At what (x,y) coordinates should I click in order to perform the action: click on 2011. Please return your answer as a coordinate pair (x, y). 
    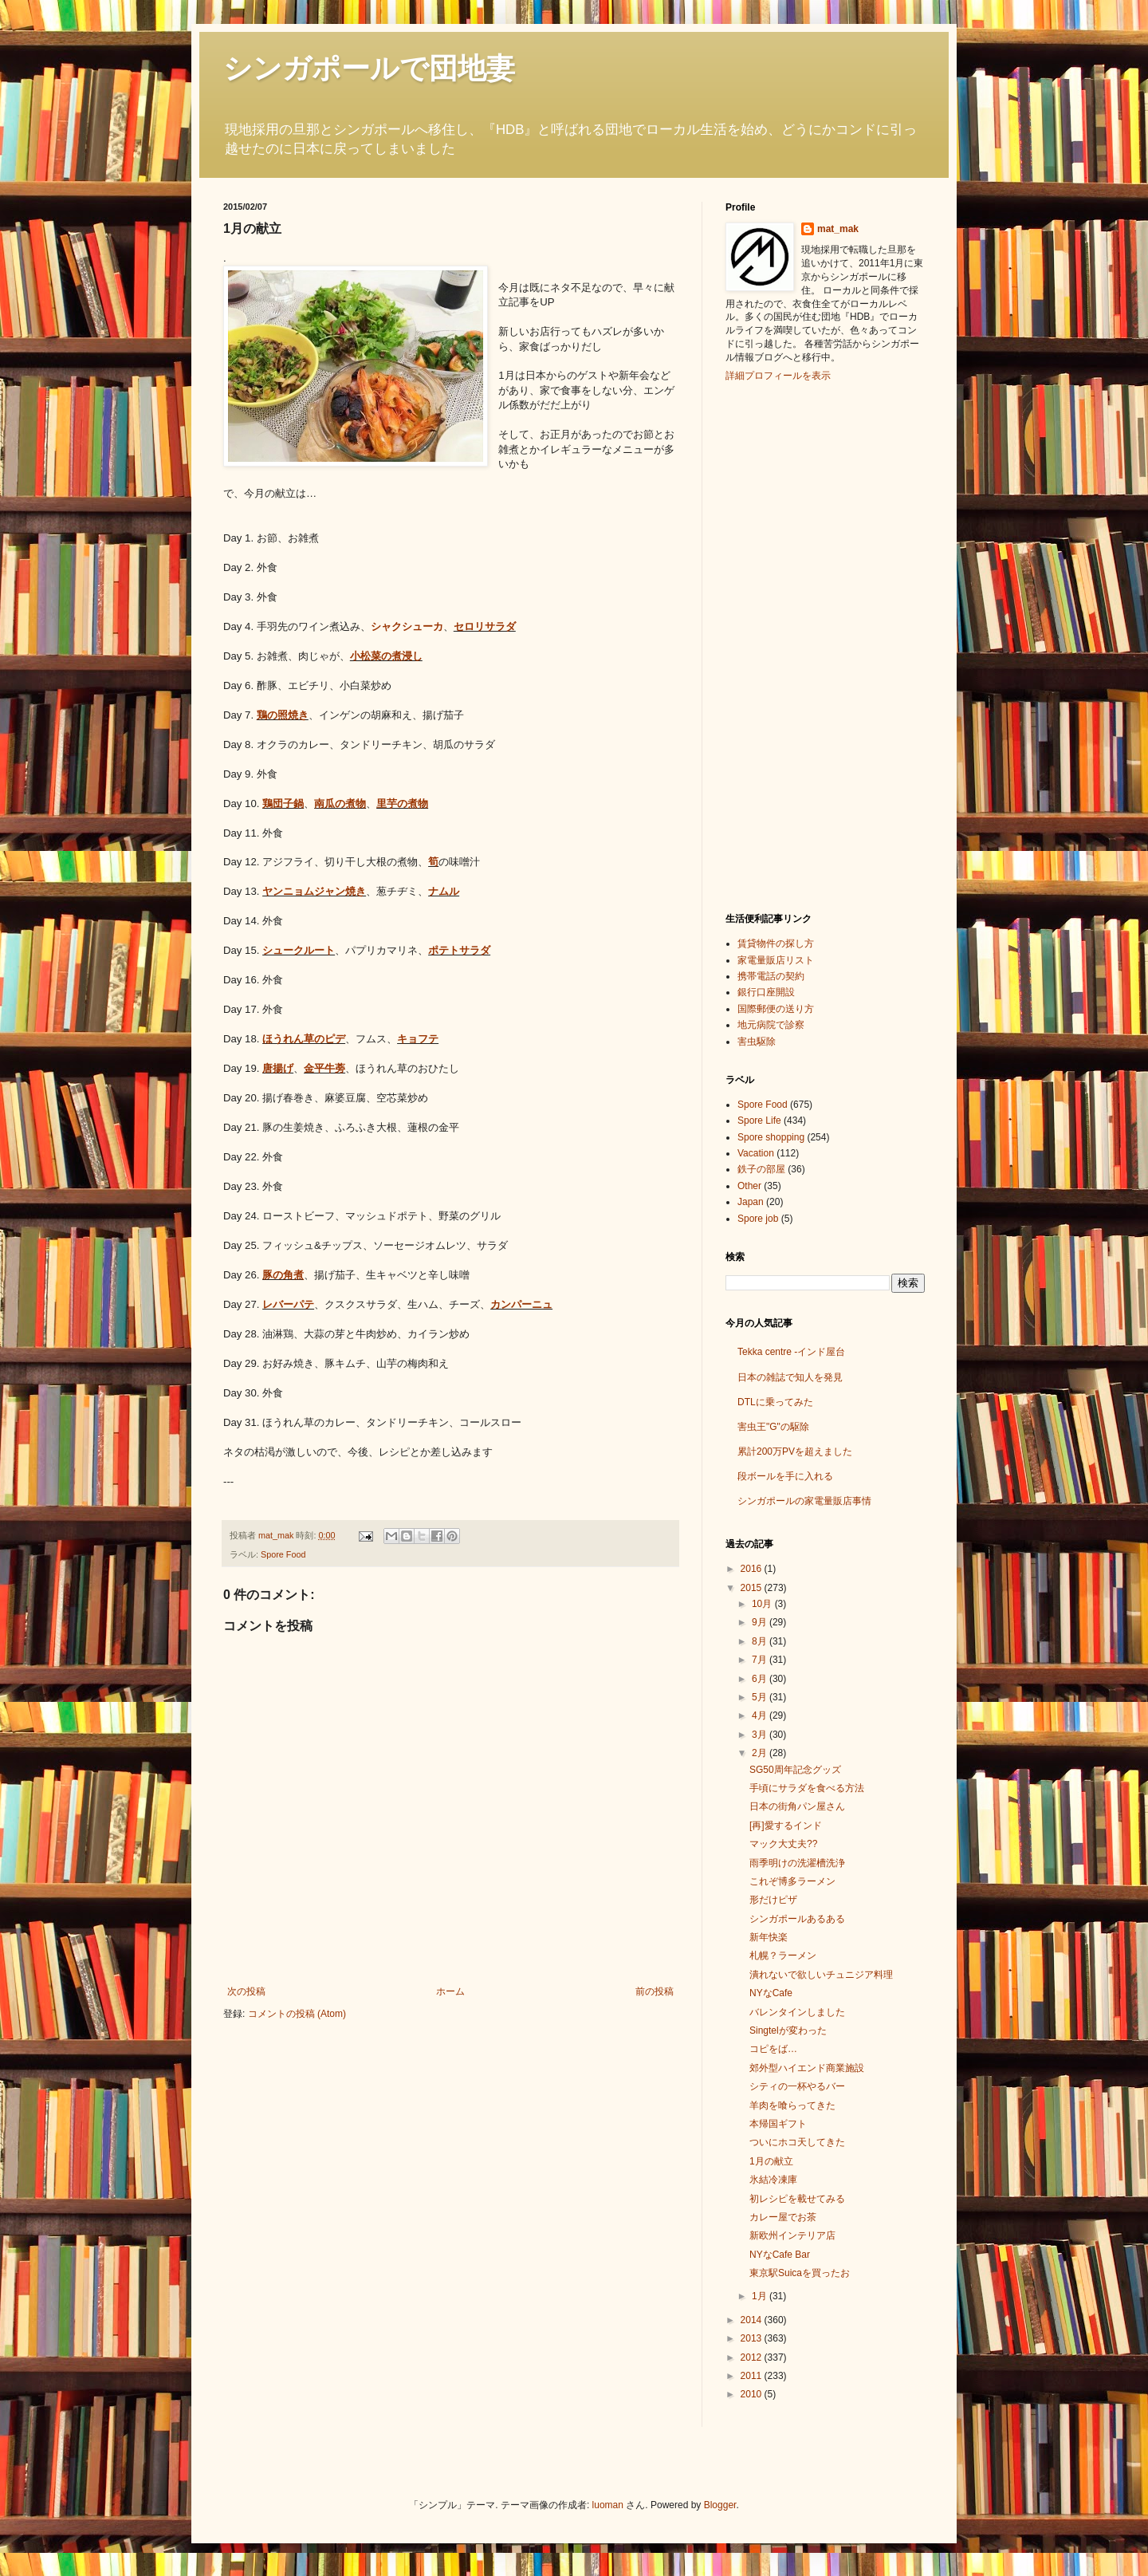
    Looking at the image, I should click on (753, 2375).